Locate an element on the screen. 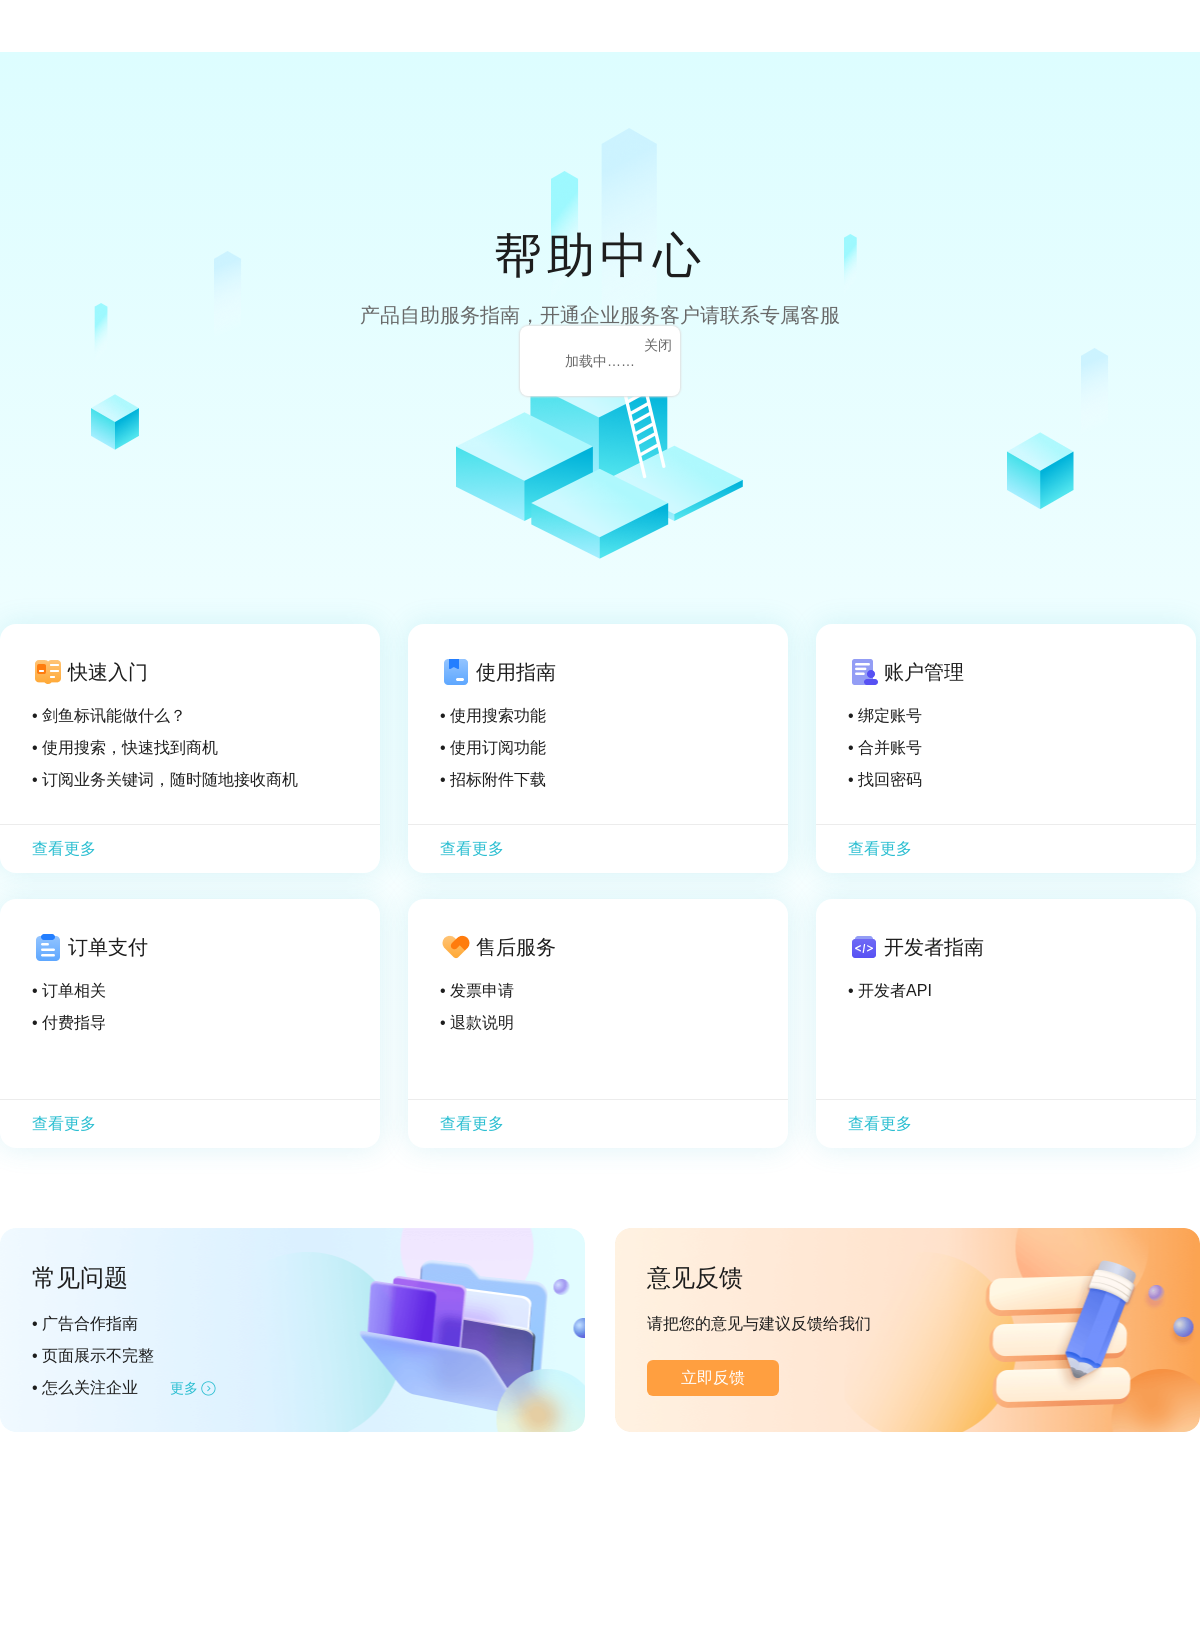 This screenshot has height=1632, width=1200. • 使用搜索功能 is located at coordinates (493, 715).